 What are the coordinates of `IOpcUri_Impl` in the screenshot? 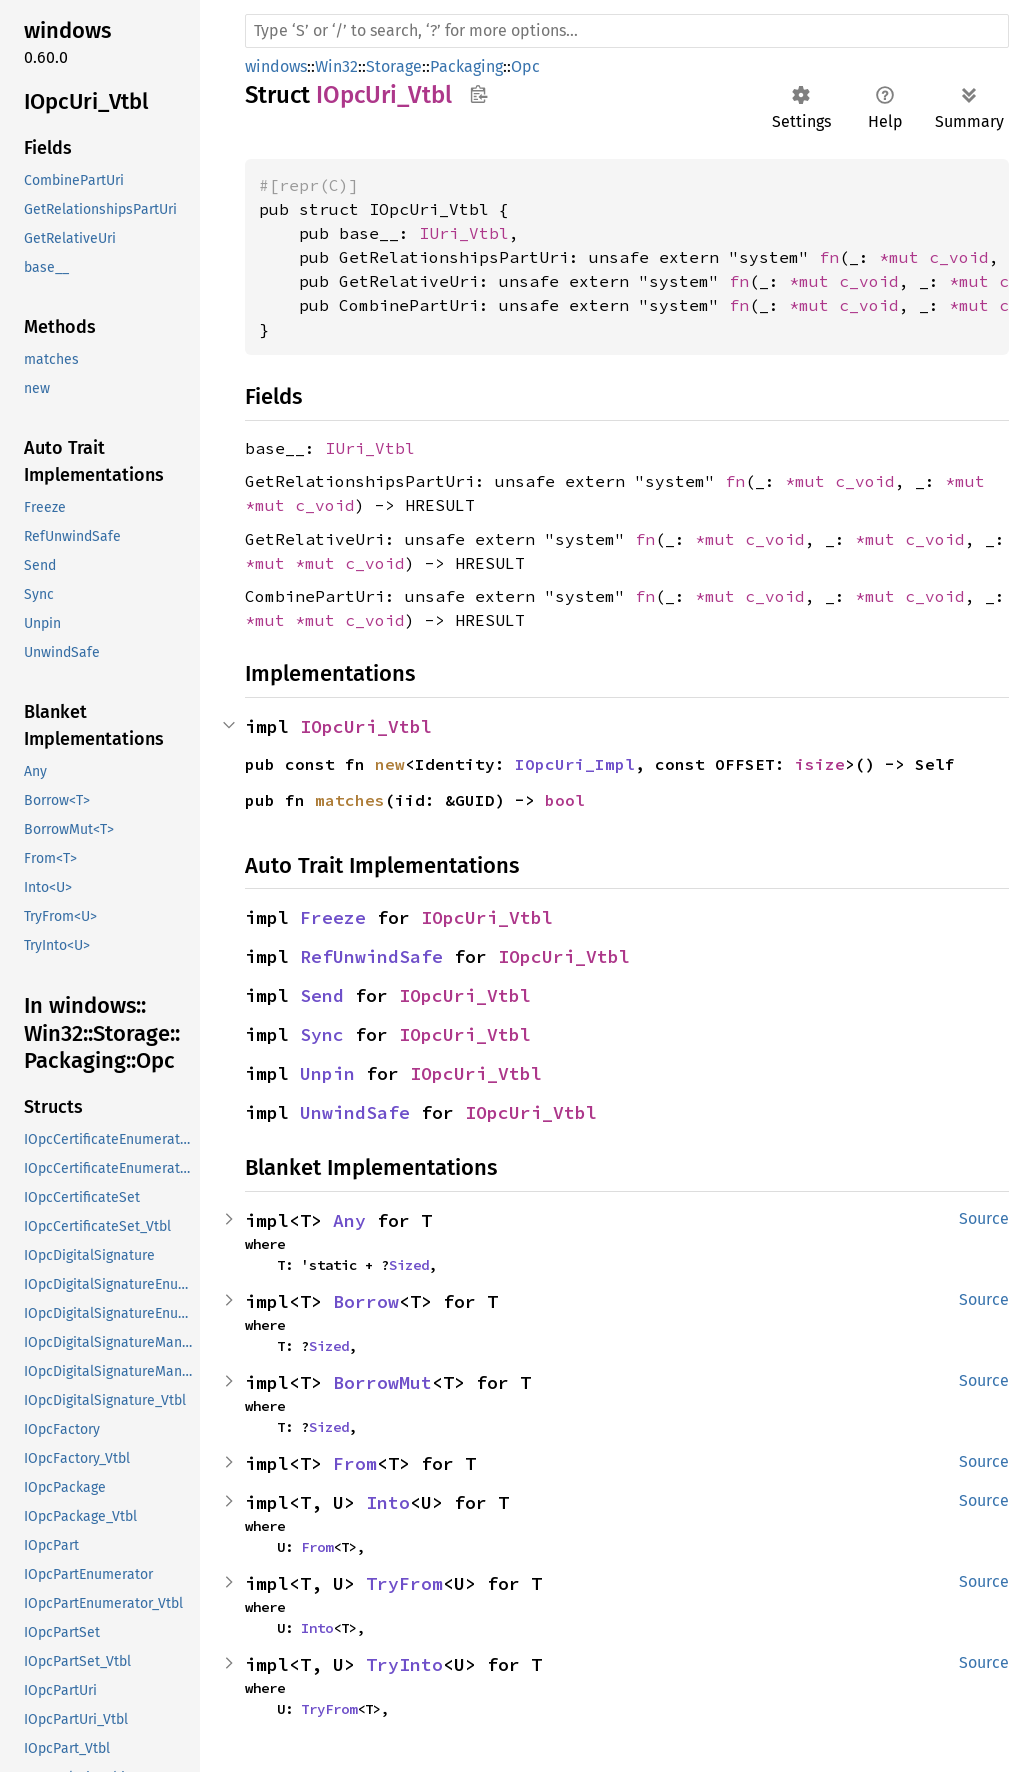 It's located at (575, 764).